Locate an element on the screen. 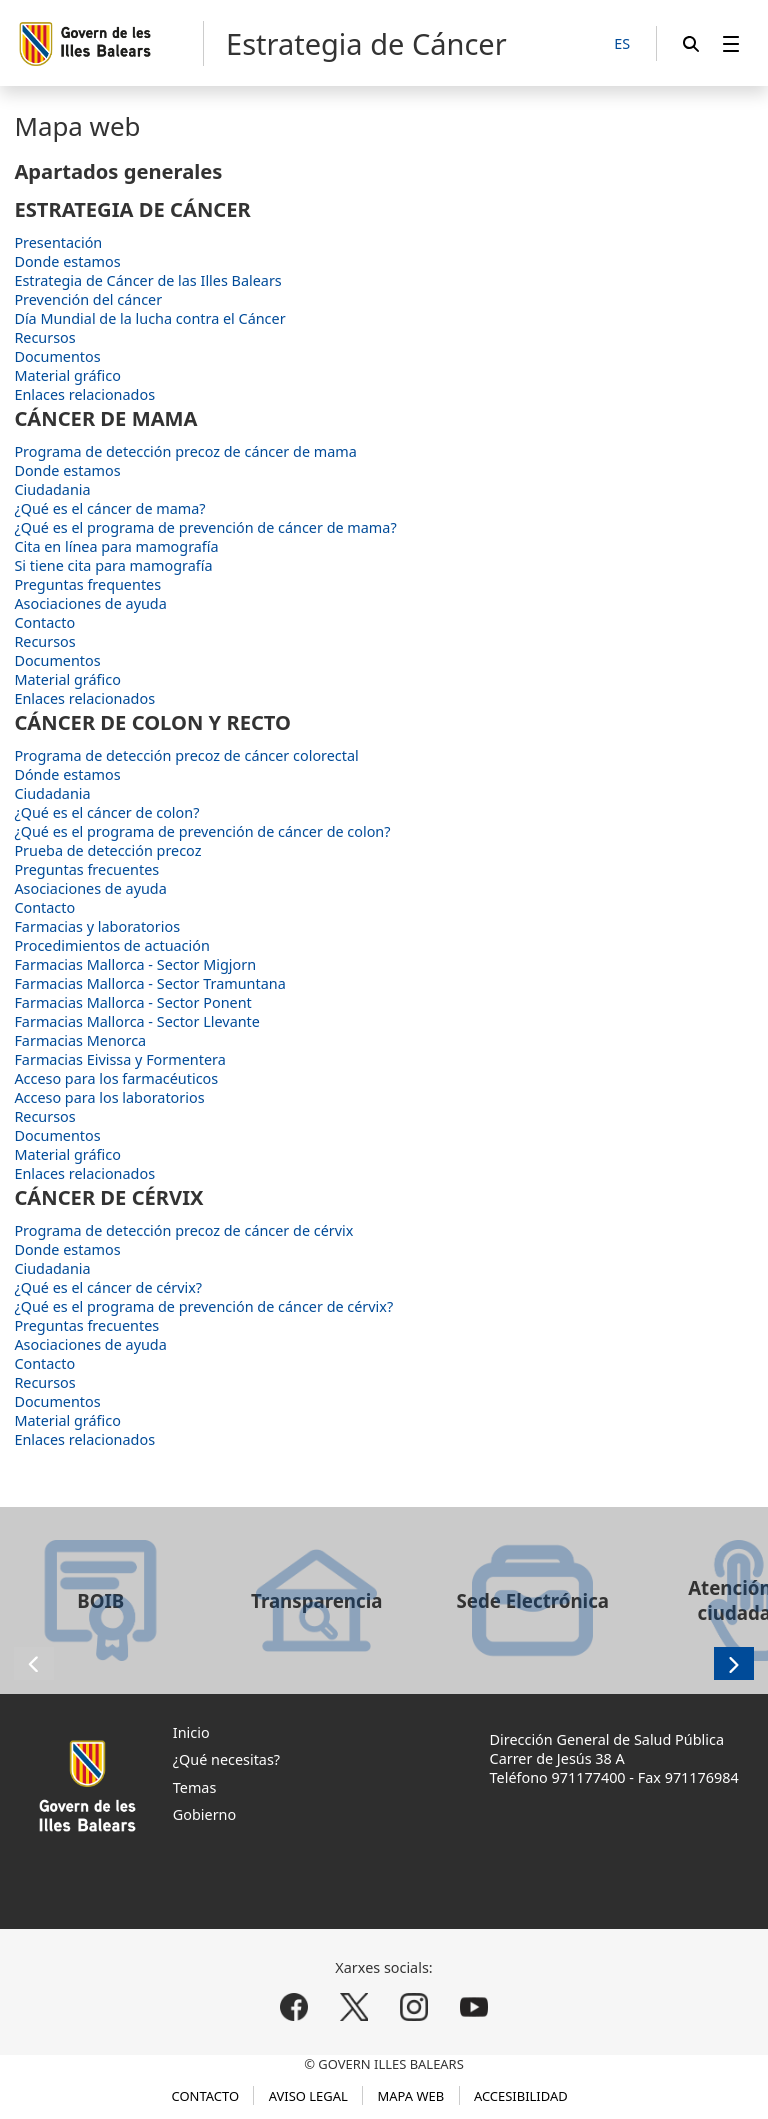  Temas is located at coordinates (195, 1787).